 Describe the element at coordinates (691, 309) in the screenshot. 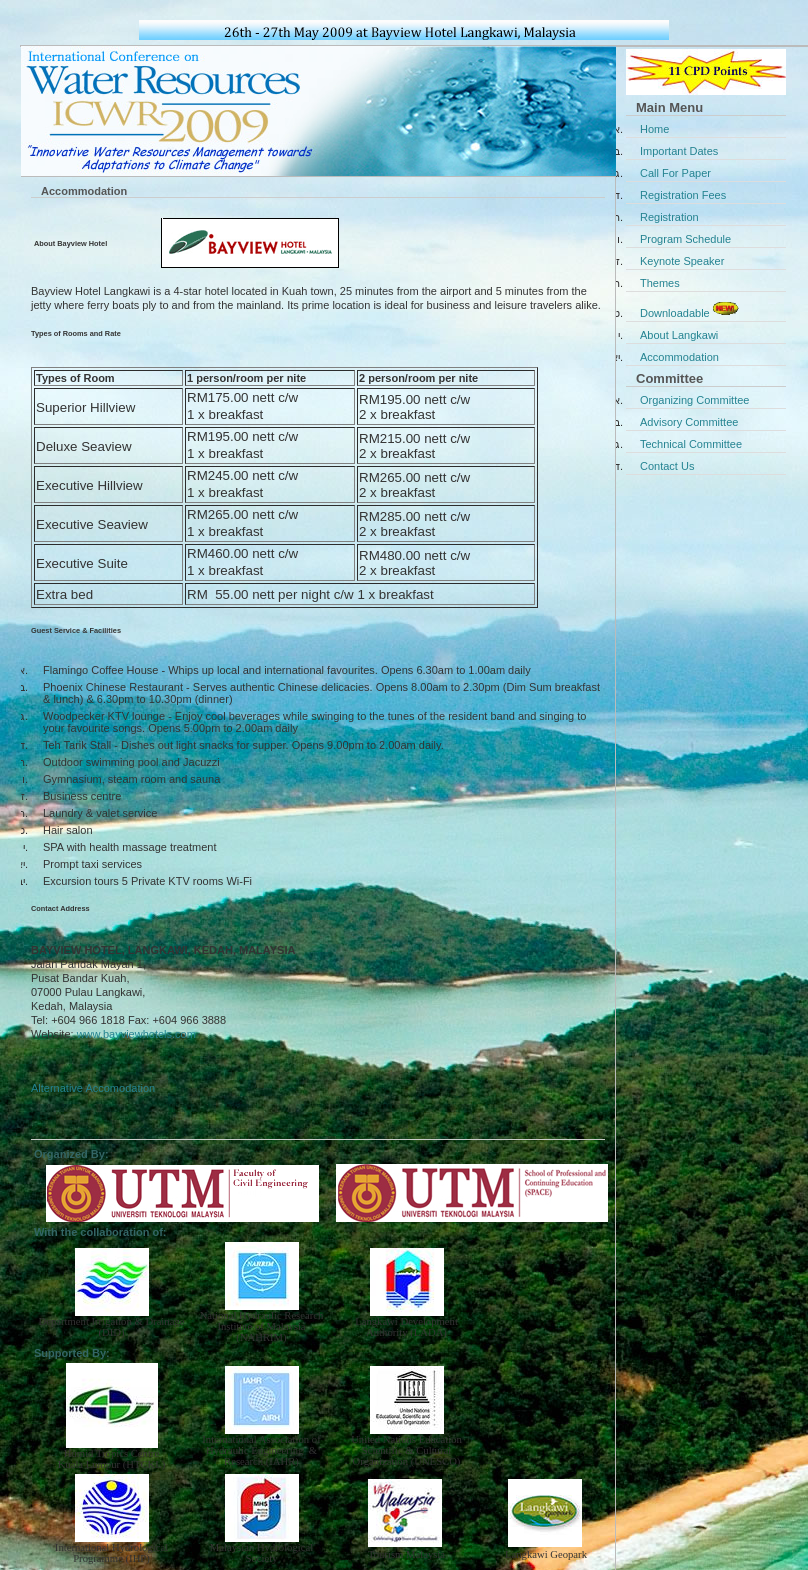

I see `Downloadable` at that location.